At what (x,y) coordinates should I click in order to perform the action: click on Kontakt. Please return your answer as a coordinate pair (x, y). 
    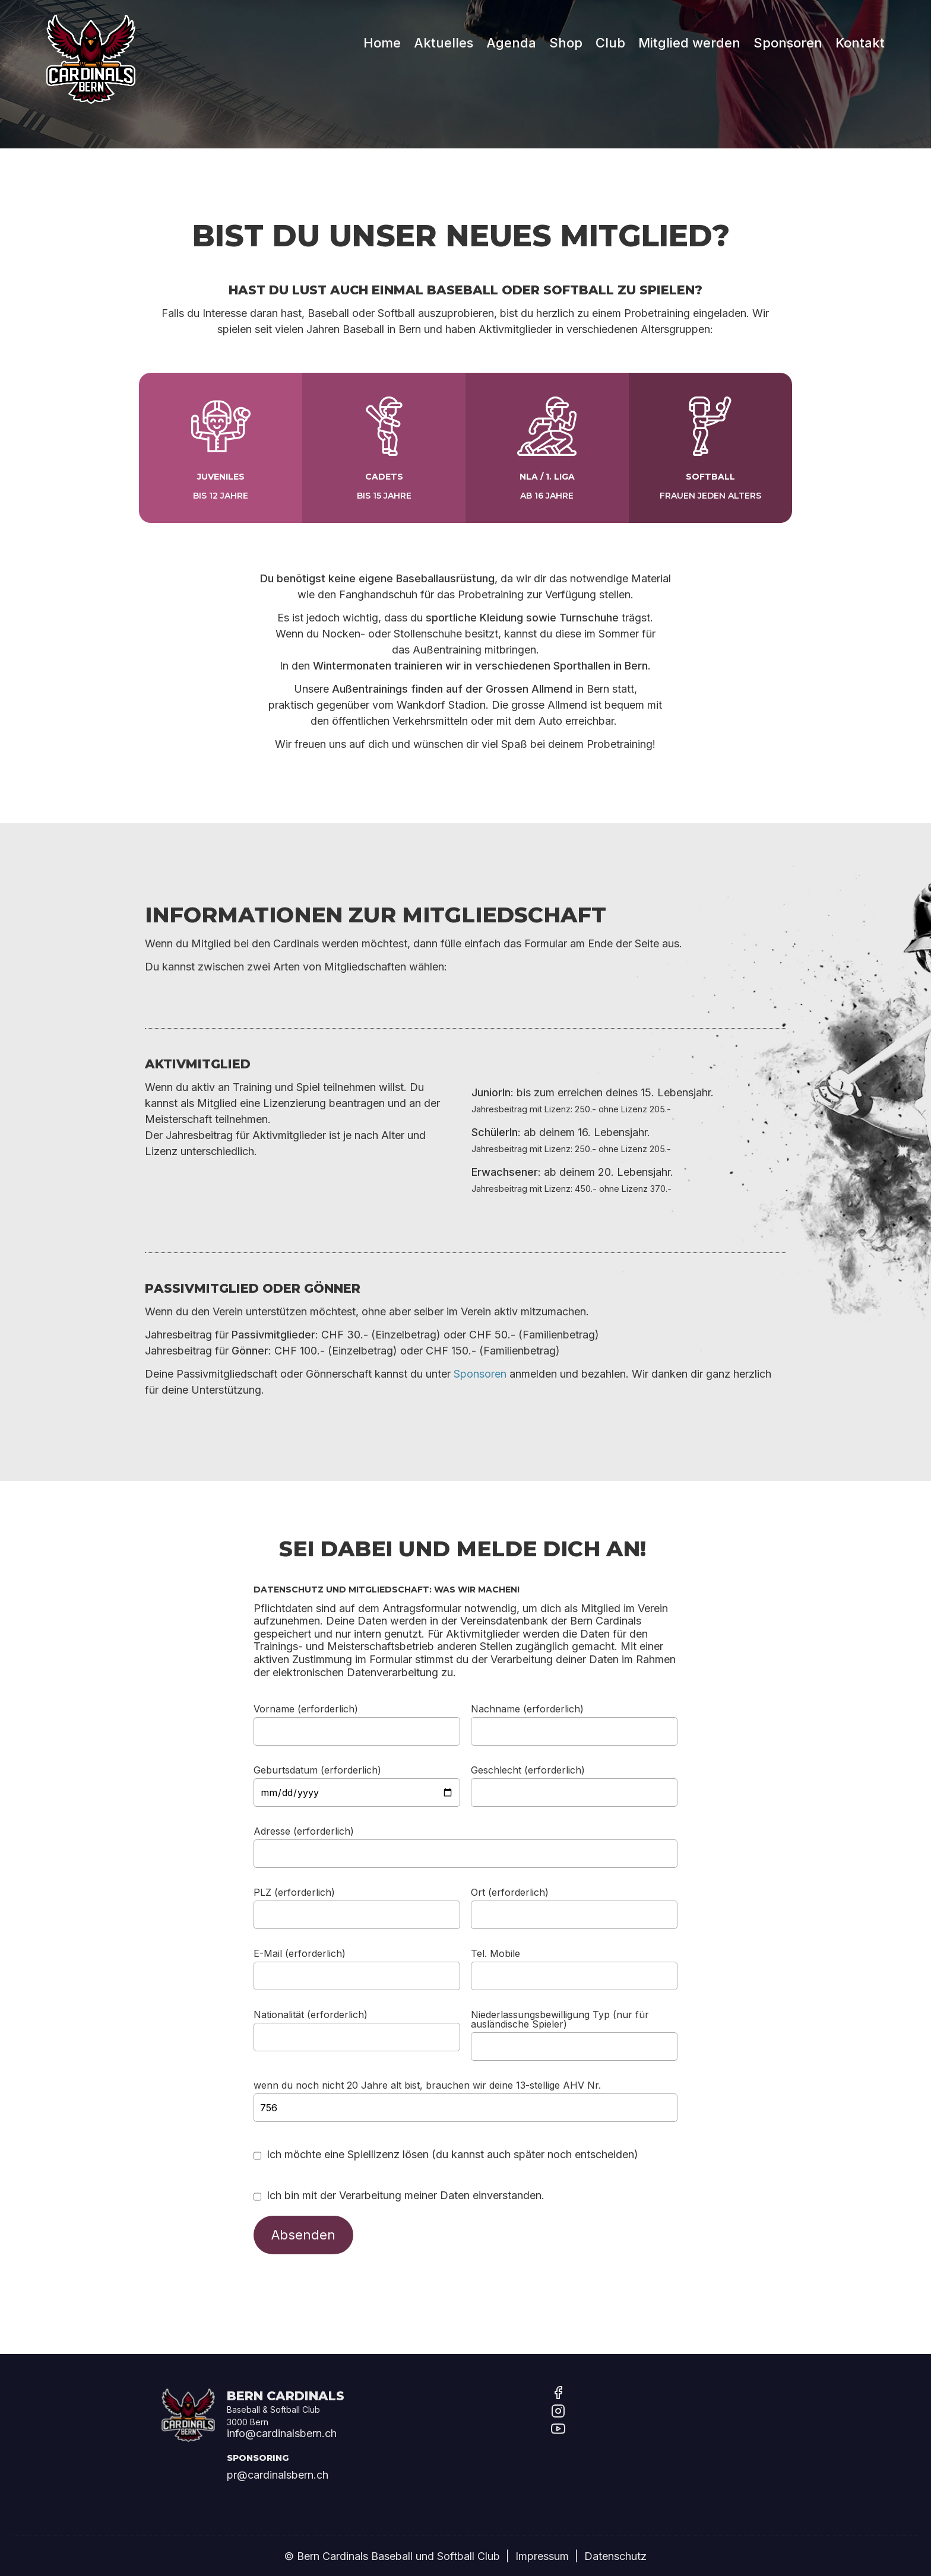
    Looking at the image, I should click on (860, 32).